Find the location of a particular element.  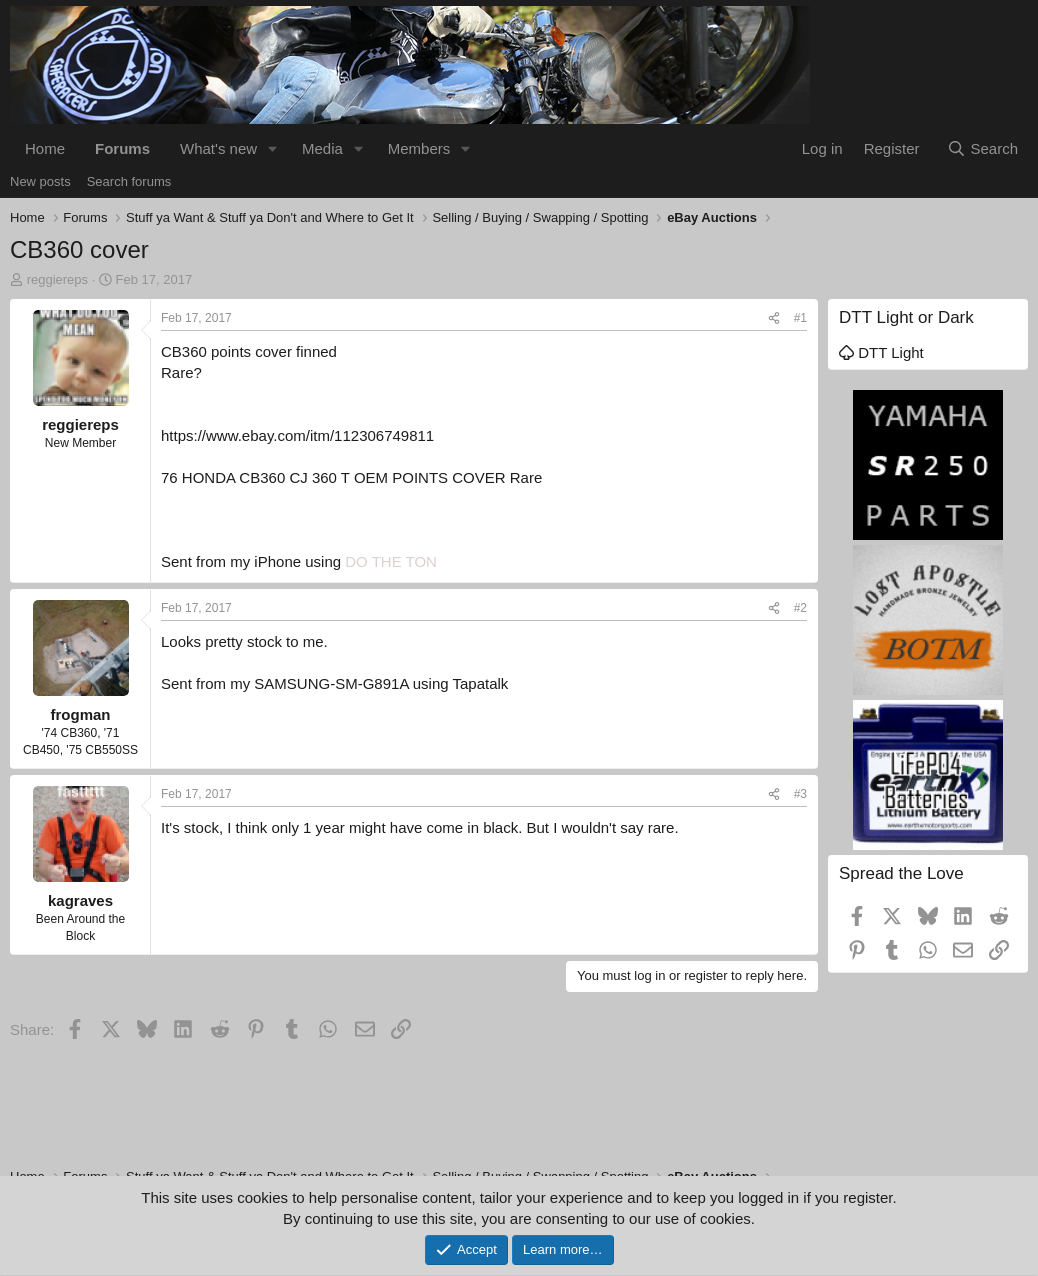

DTT Light is located at coordinates (881, 352).